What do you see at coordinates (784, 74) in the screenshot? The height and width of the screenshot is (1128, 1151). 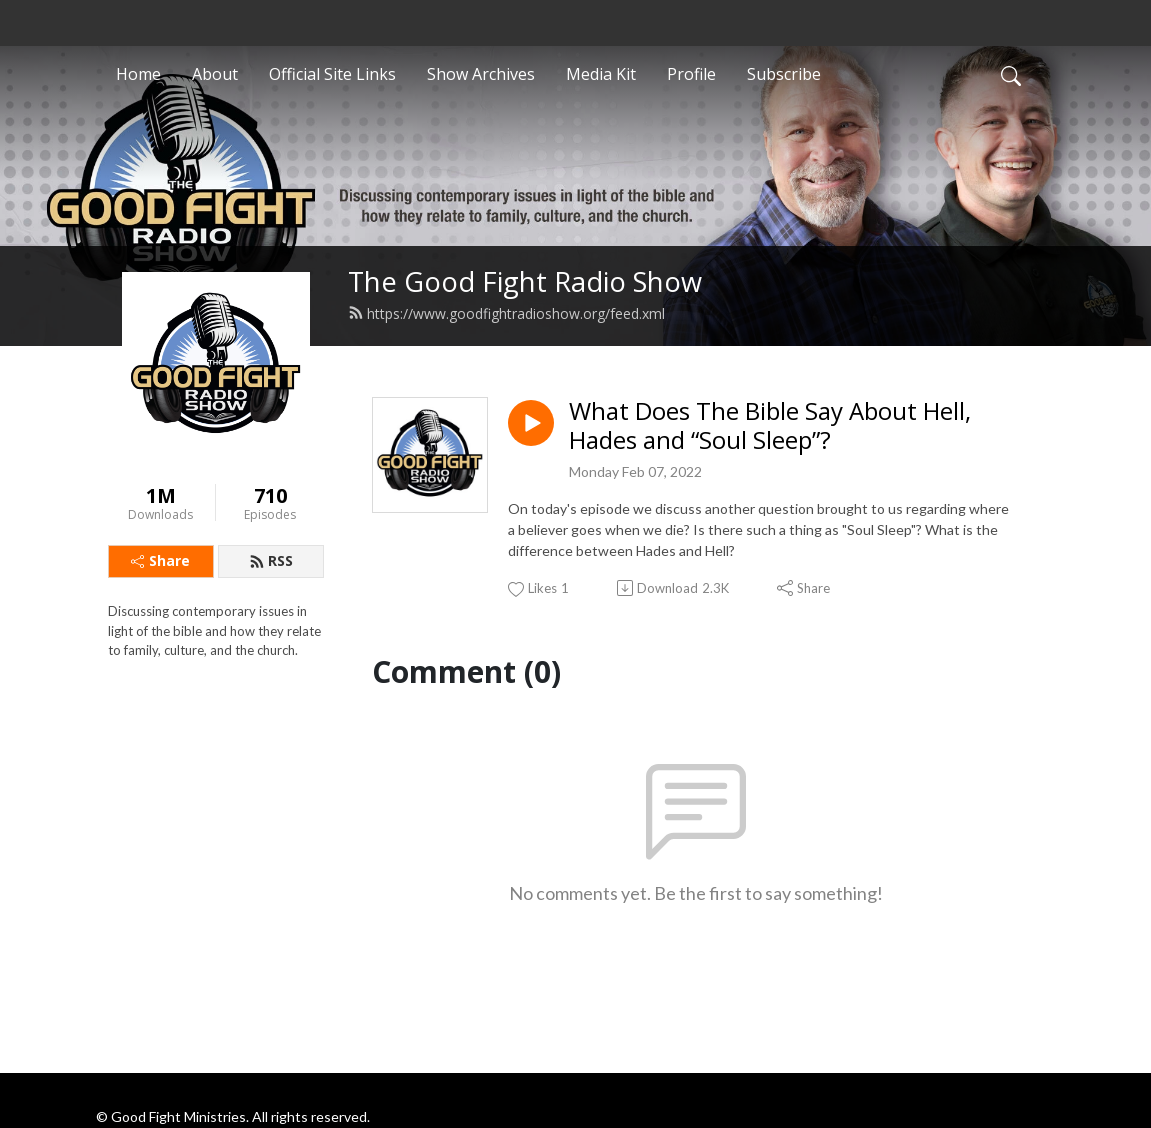 I see `Subscribe` at bounding box center [784, 74].